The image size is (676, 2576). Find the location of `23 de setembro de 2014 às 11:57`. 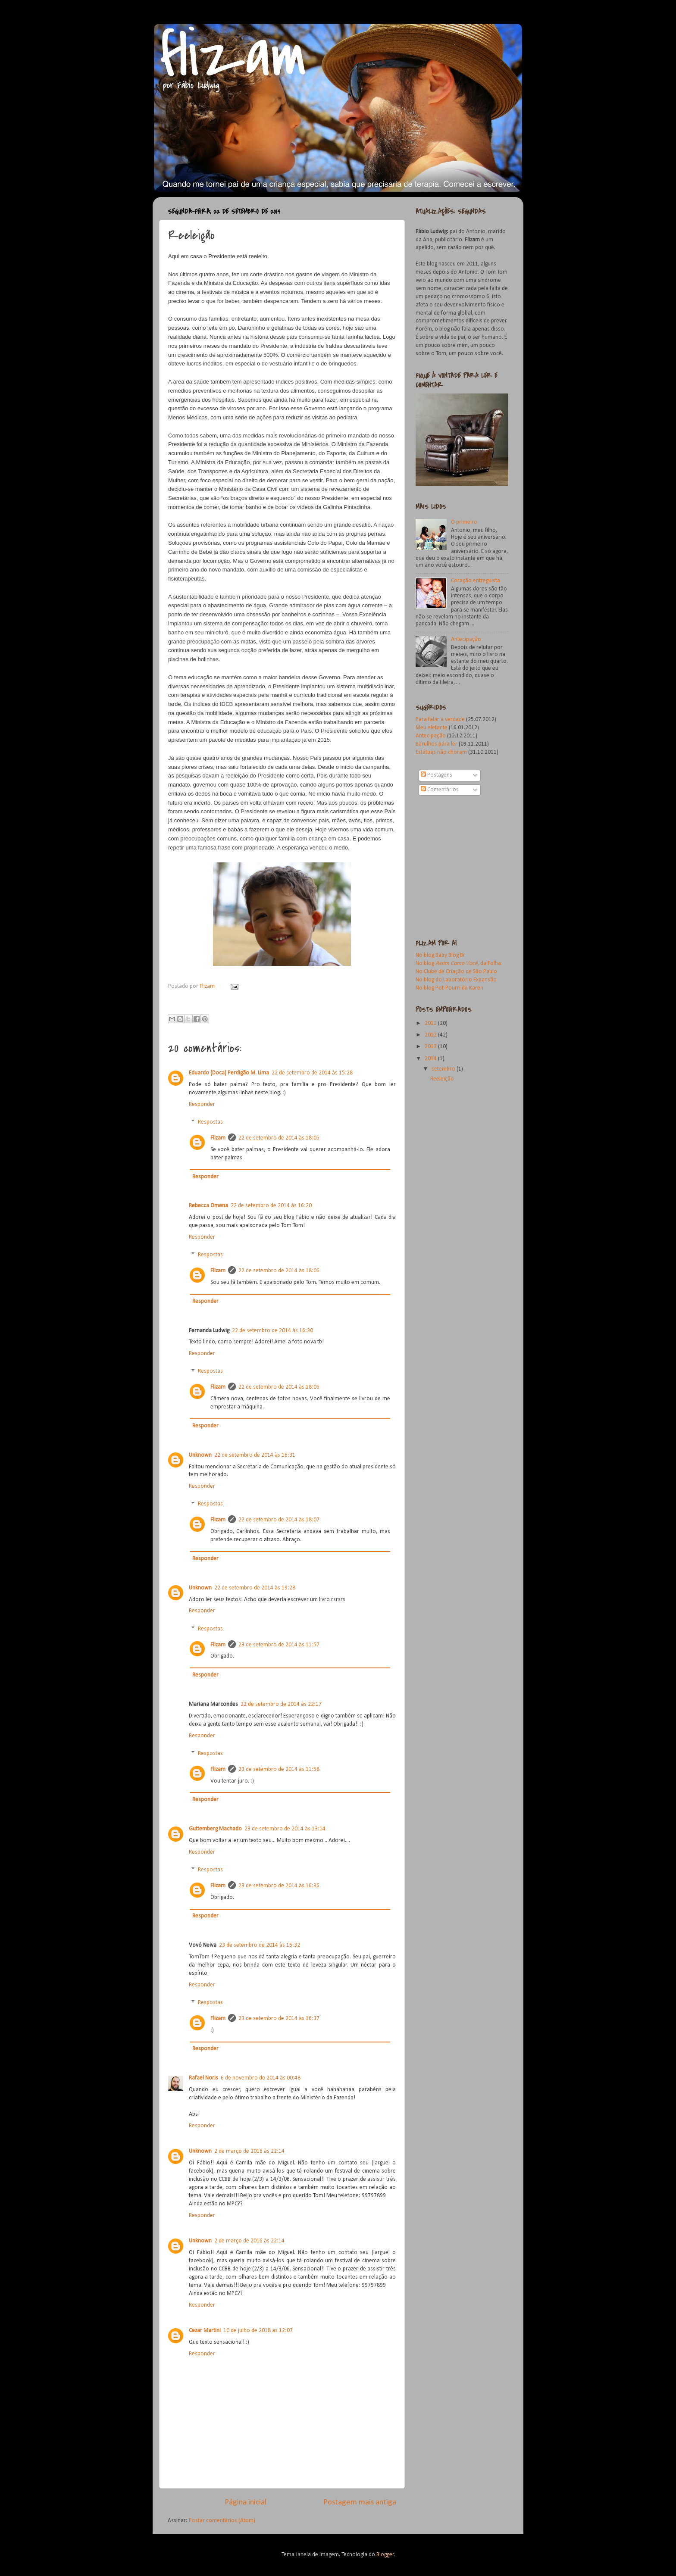

23 de setembro de 2014 às 11:57 is located at coordinates (278, 1645).